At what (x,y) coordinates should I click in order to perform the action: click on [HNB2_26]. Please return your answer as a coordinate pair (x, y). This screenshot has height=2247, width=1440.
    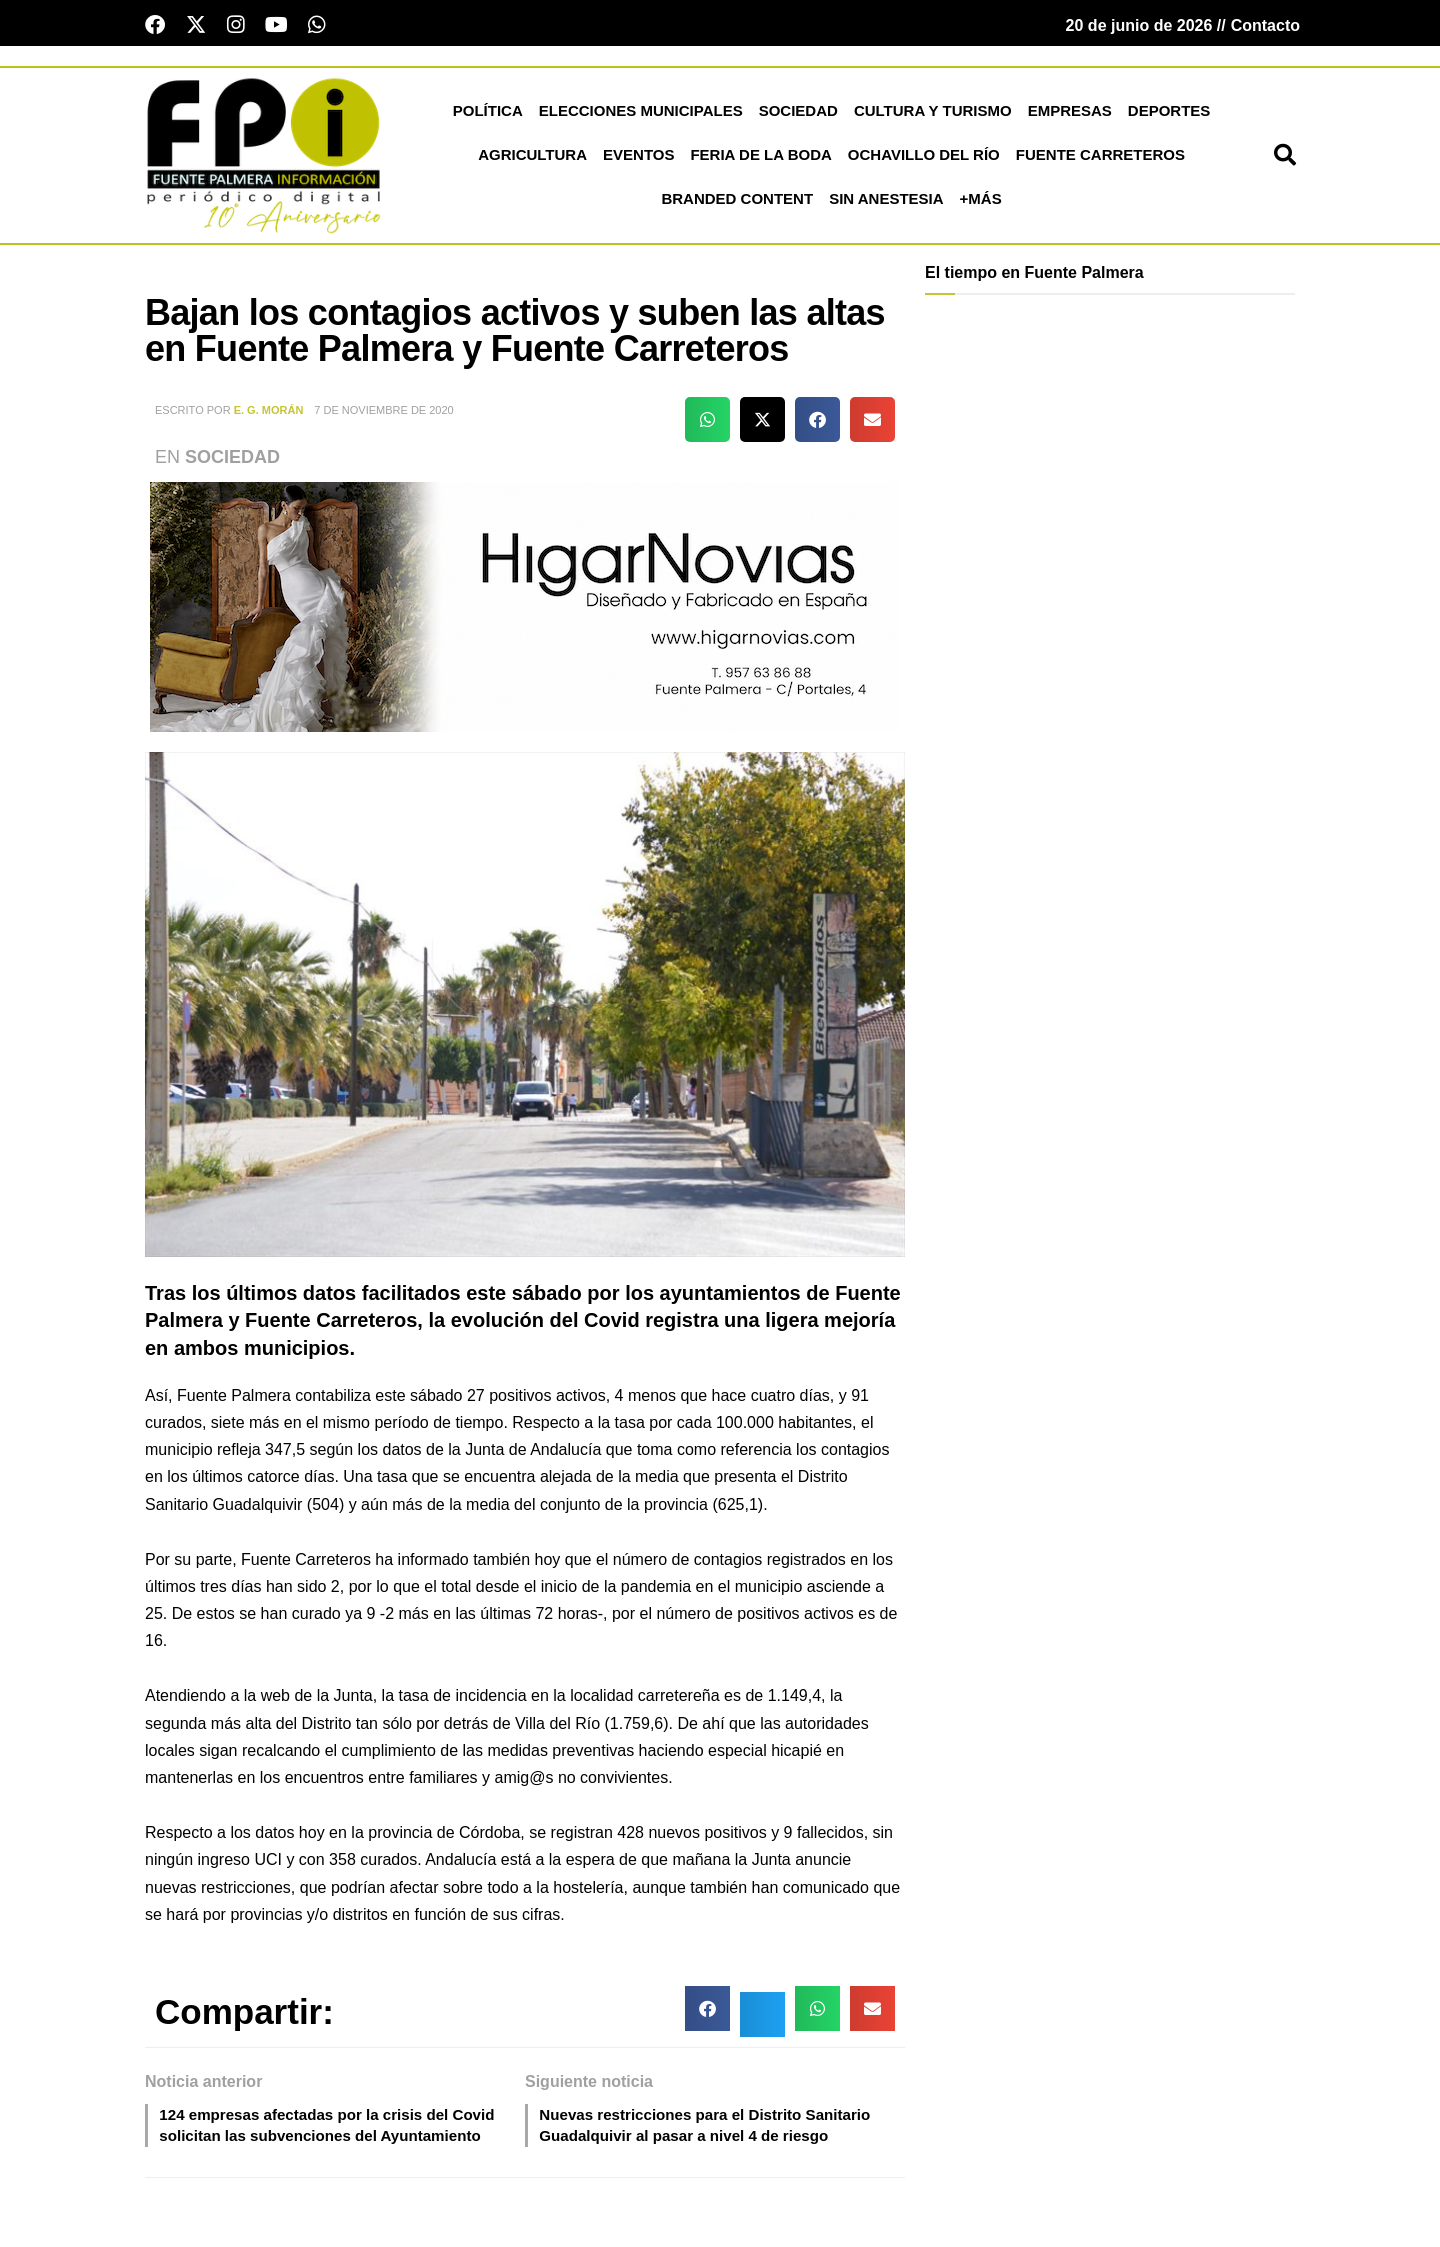
    Looking at the image, I should click on (525, 608).